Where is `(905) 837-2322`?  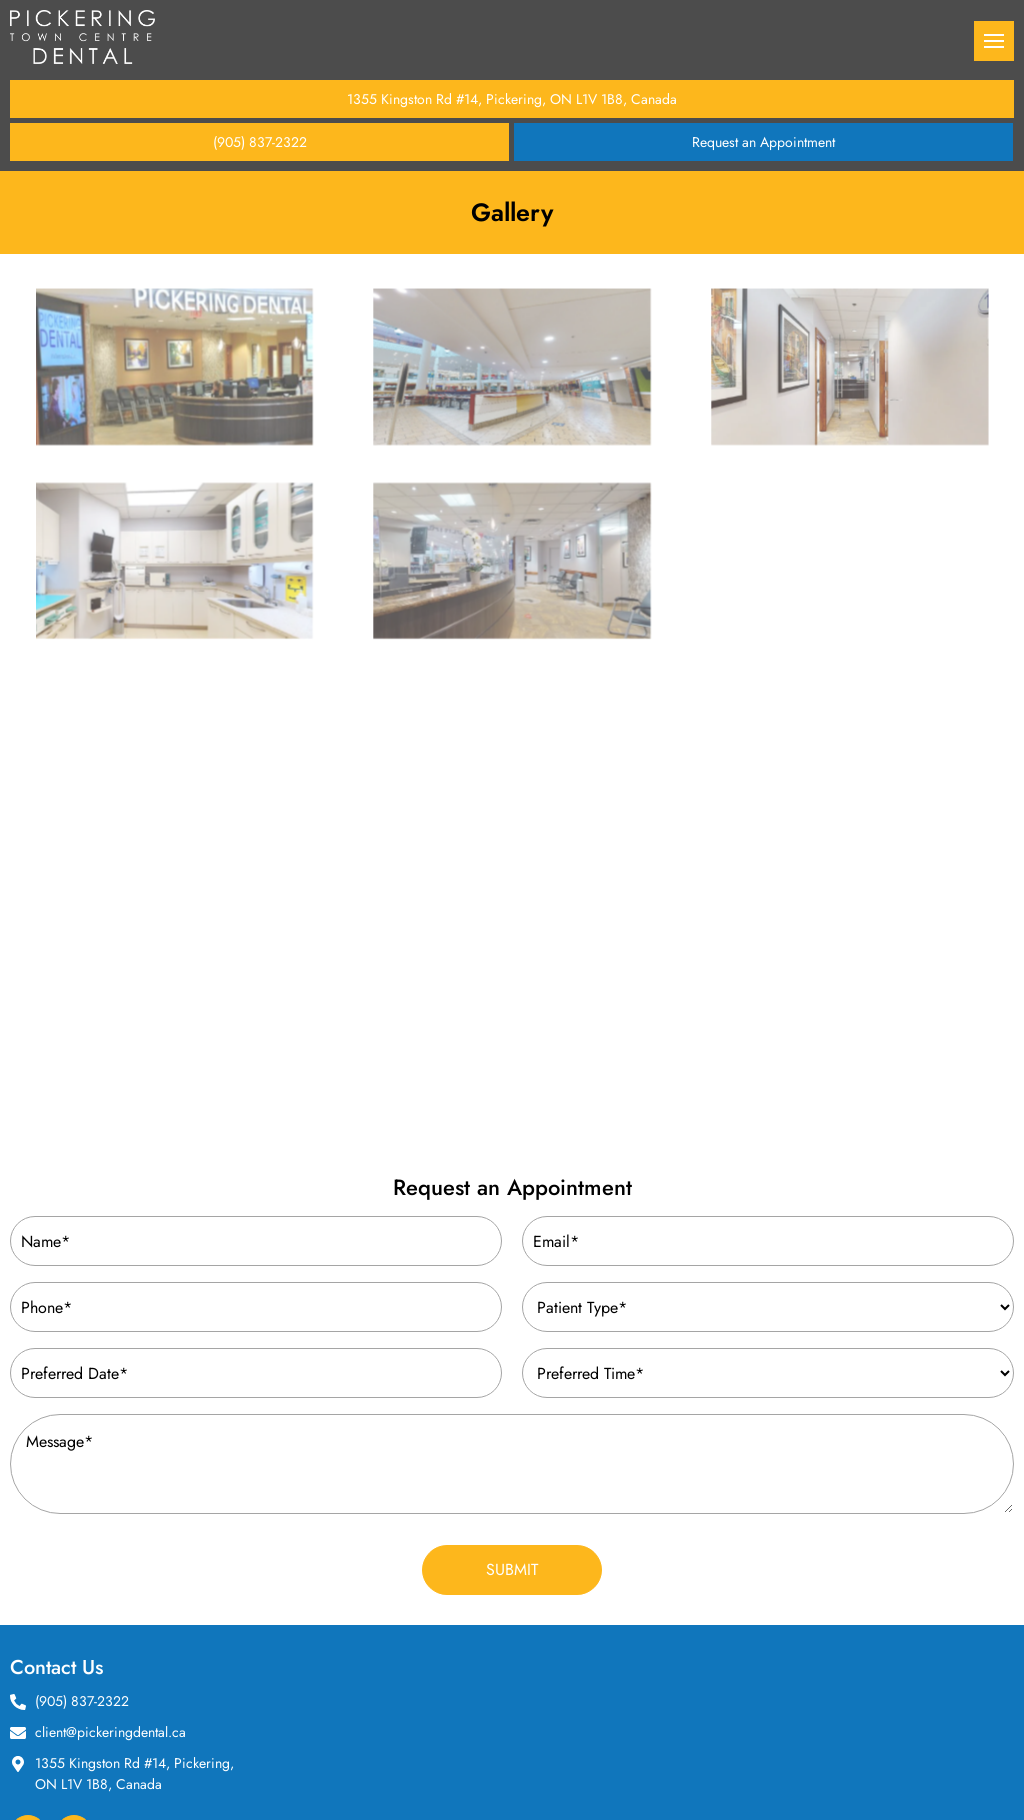 (905) 837-2322 is located at coordinates (260, 142).